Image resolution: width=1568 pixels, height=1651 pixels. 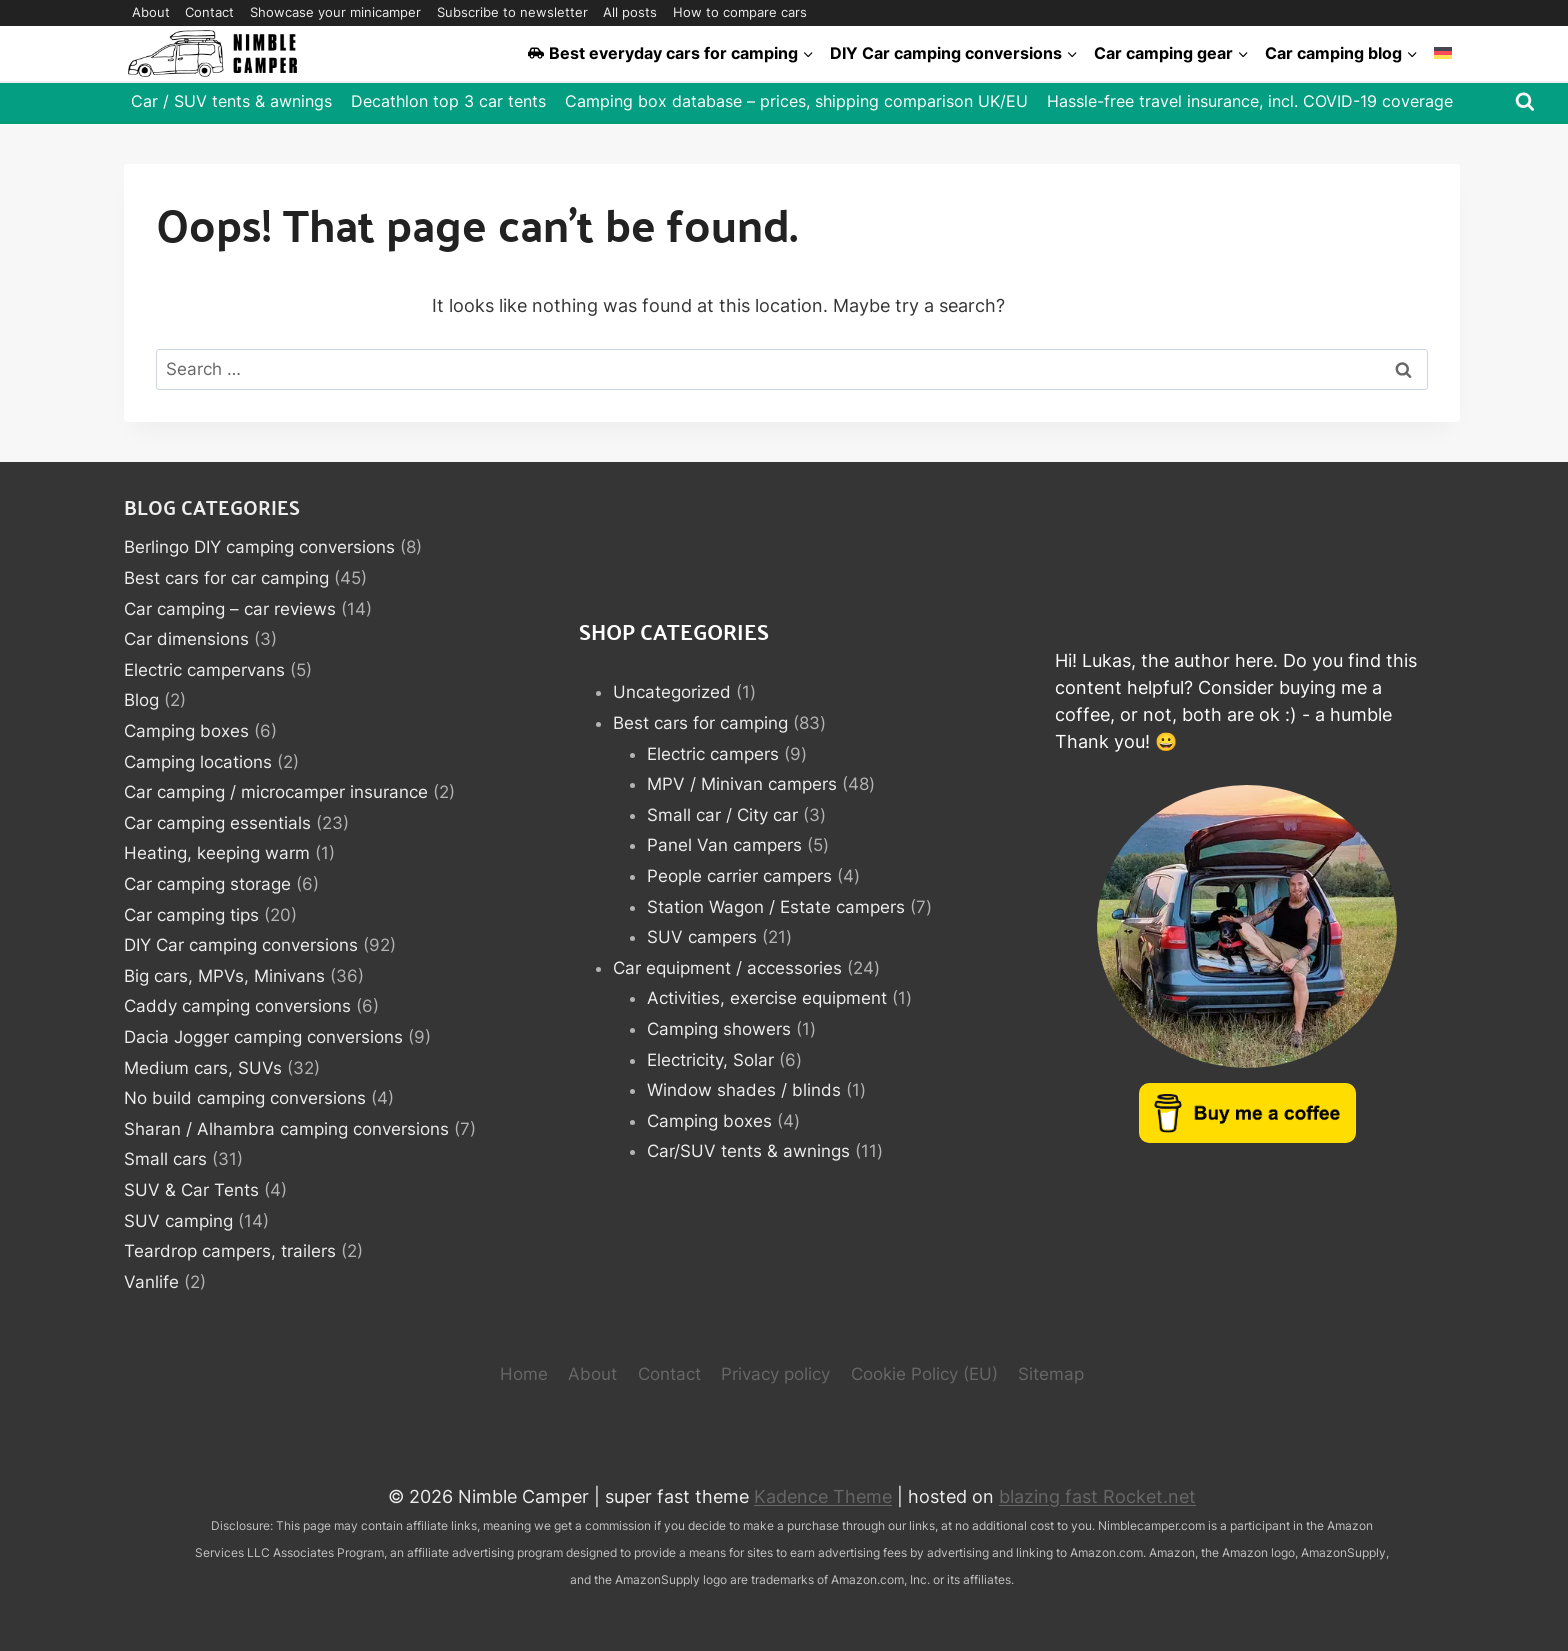 I want to click on [Switch to German], so click(x=1443, y=53).